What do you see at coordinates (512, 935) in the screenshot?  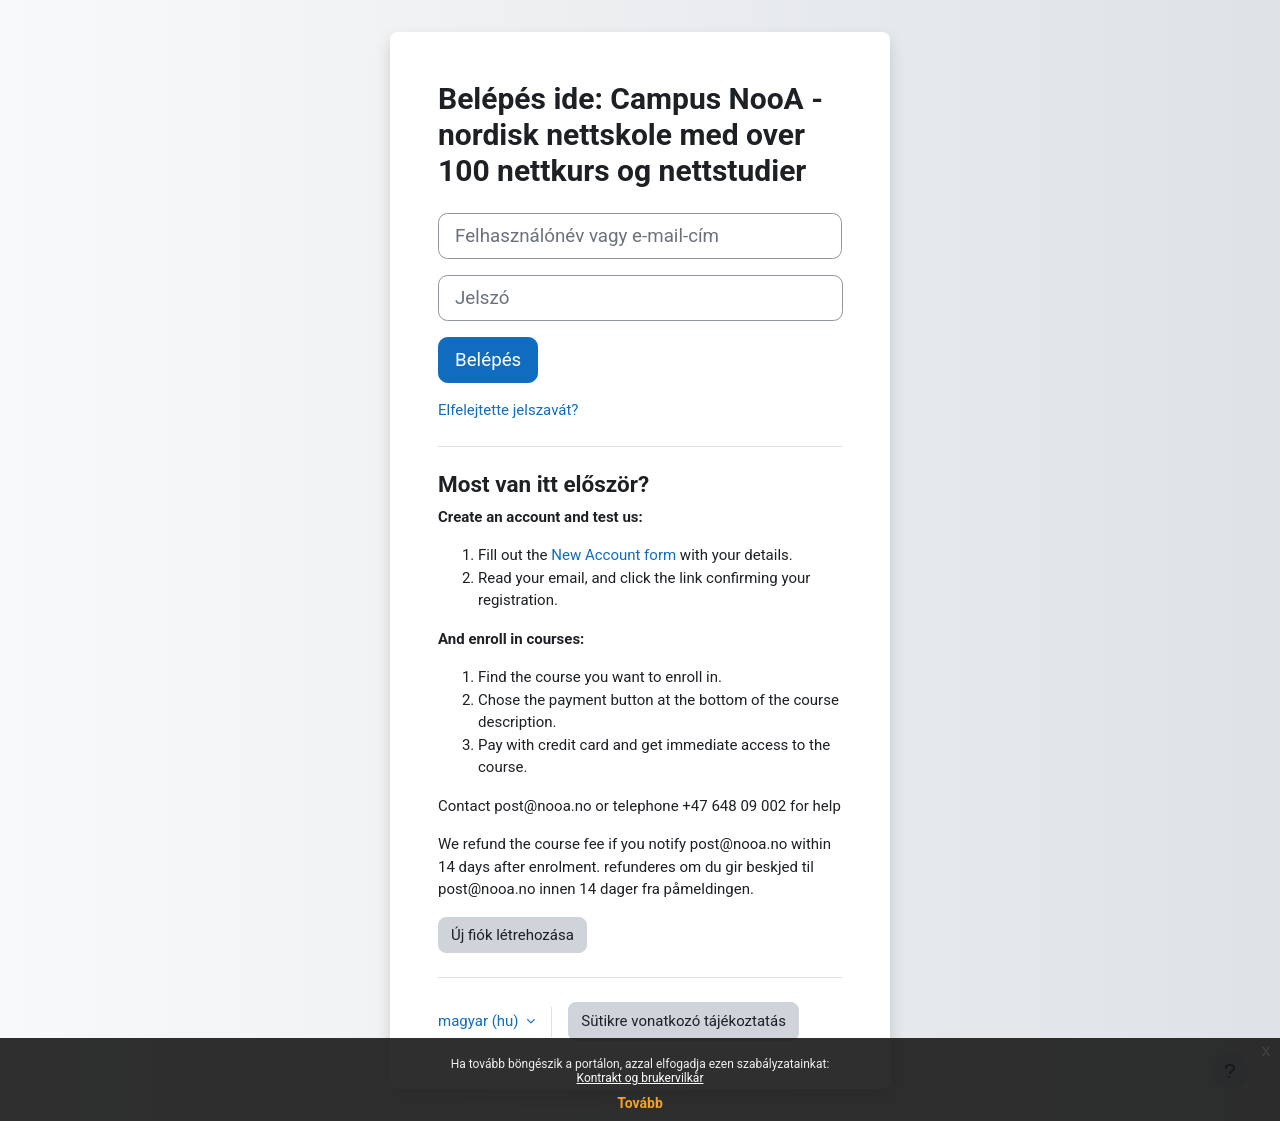 I see `Új fiók létrehozása` at bounding box center [512, 935].